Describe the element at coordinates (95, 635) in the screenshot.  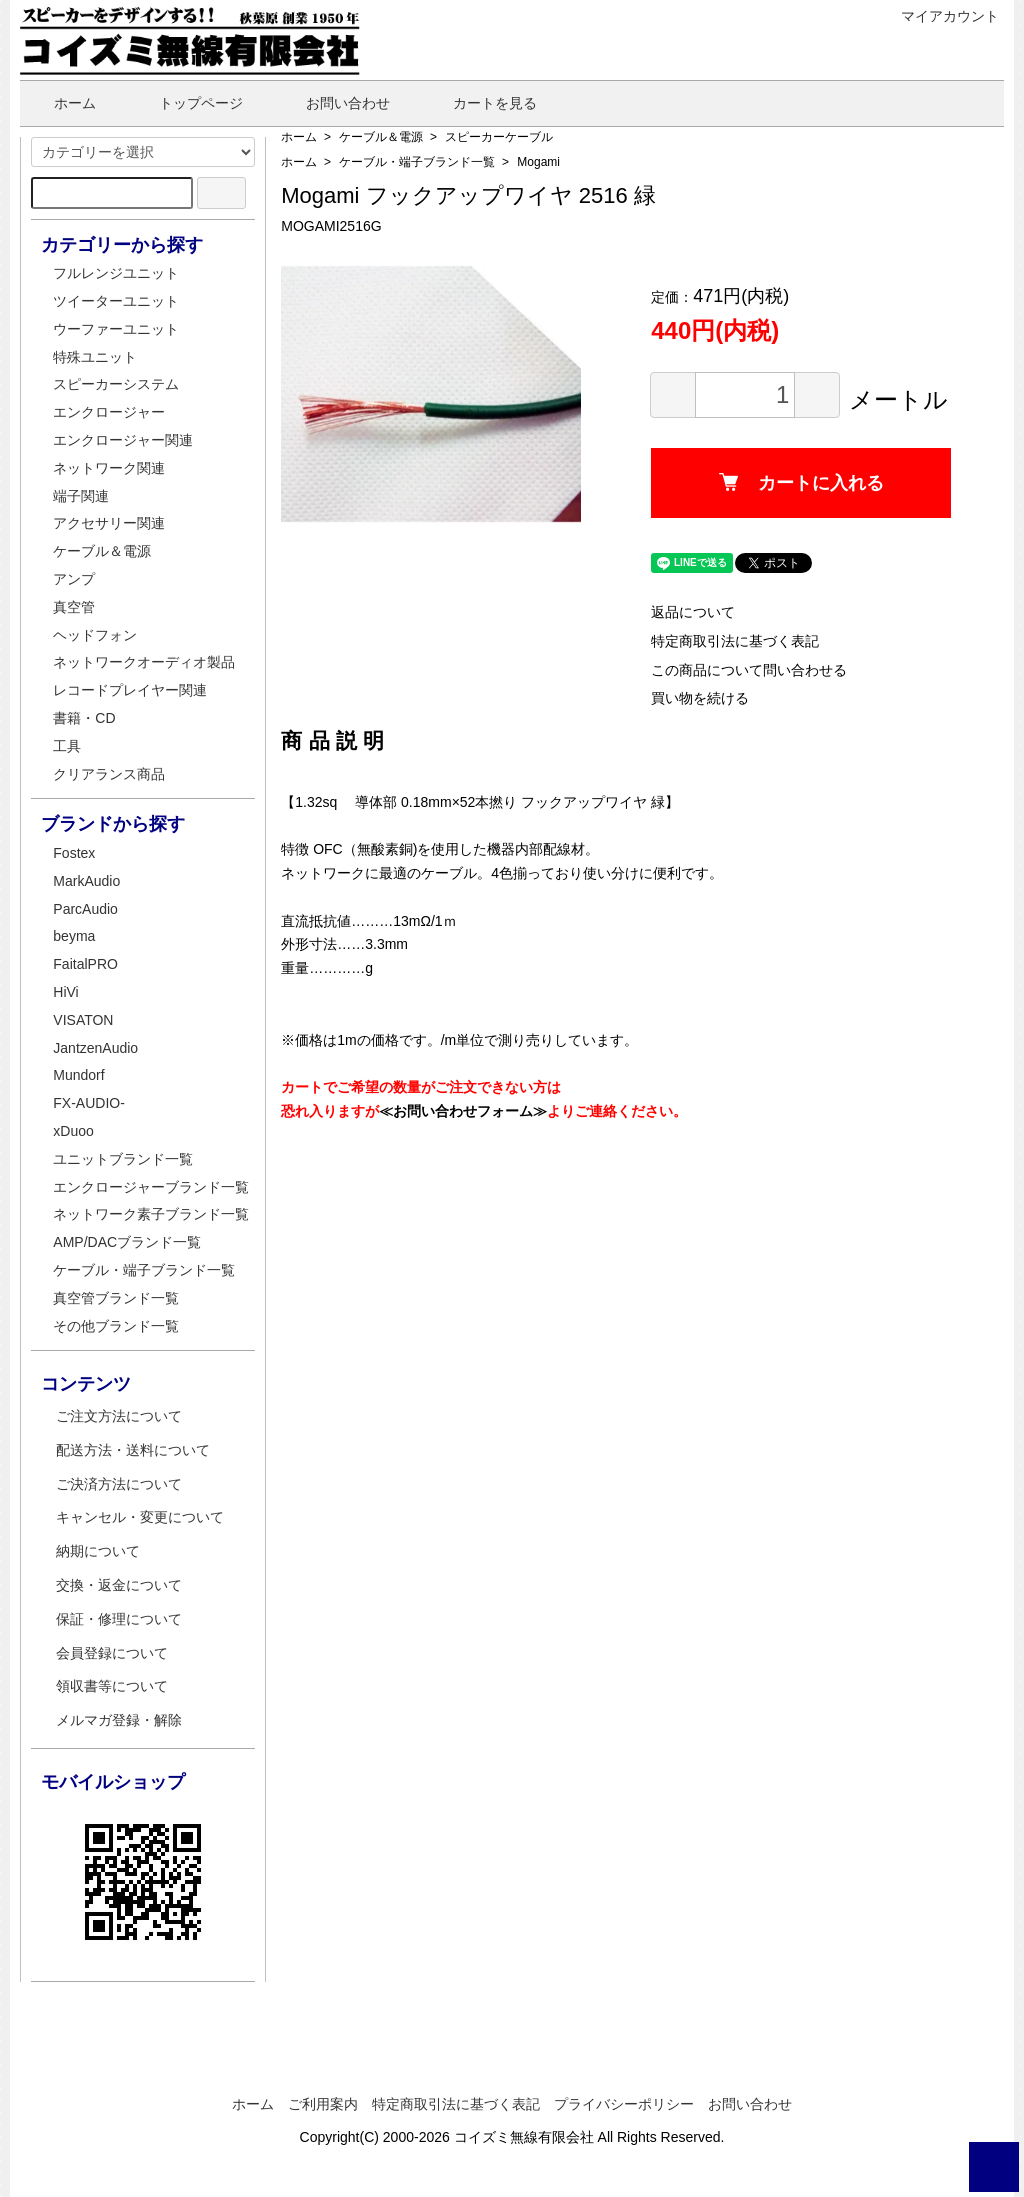
I see `ヘッドフォン` at that location.